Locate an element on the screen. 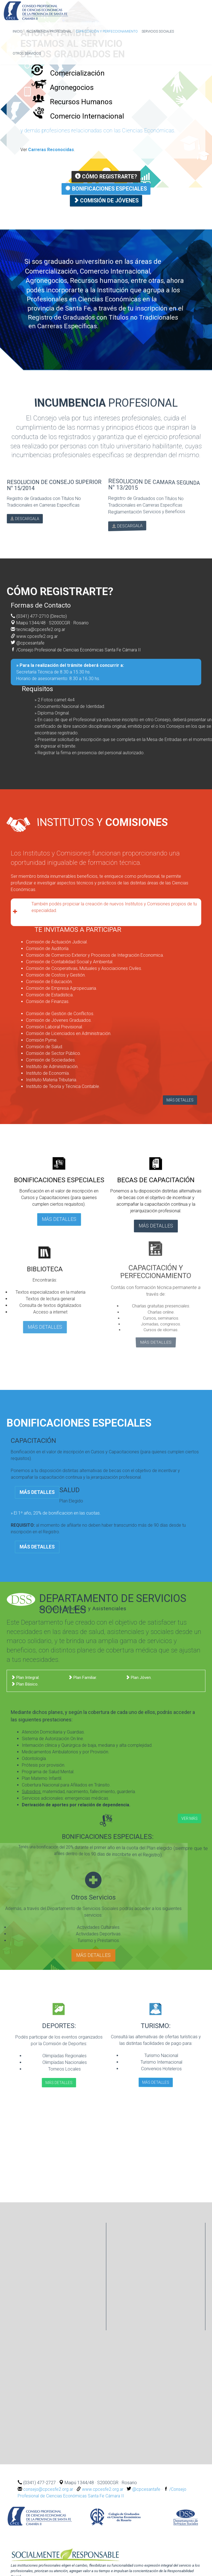 The height and width of the screenshot is (2576, 212). Incumbencia profesional is located at coordinates (49, 31).